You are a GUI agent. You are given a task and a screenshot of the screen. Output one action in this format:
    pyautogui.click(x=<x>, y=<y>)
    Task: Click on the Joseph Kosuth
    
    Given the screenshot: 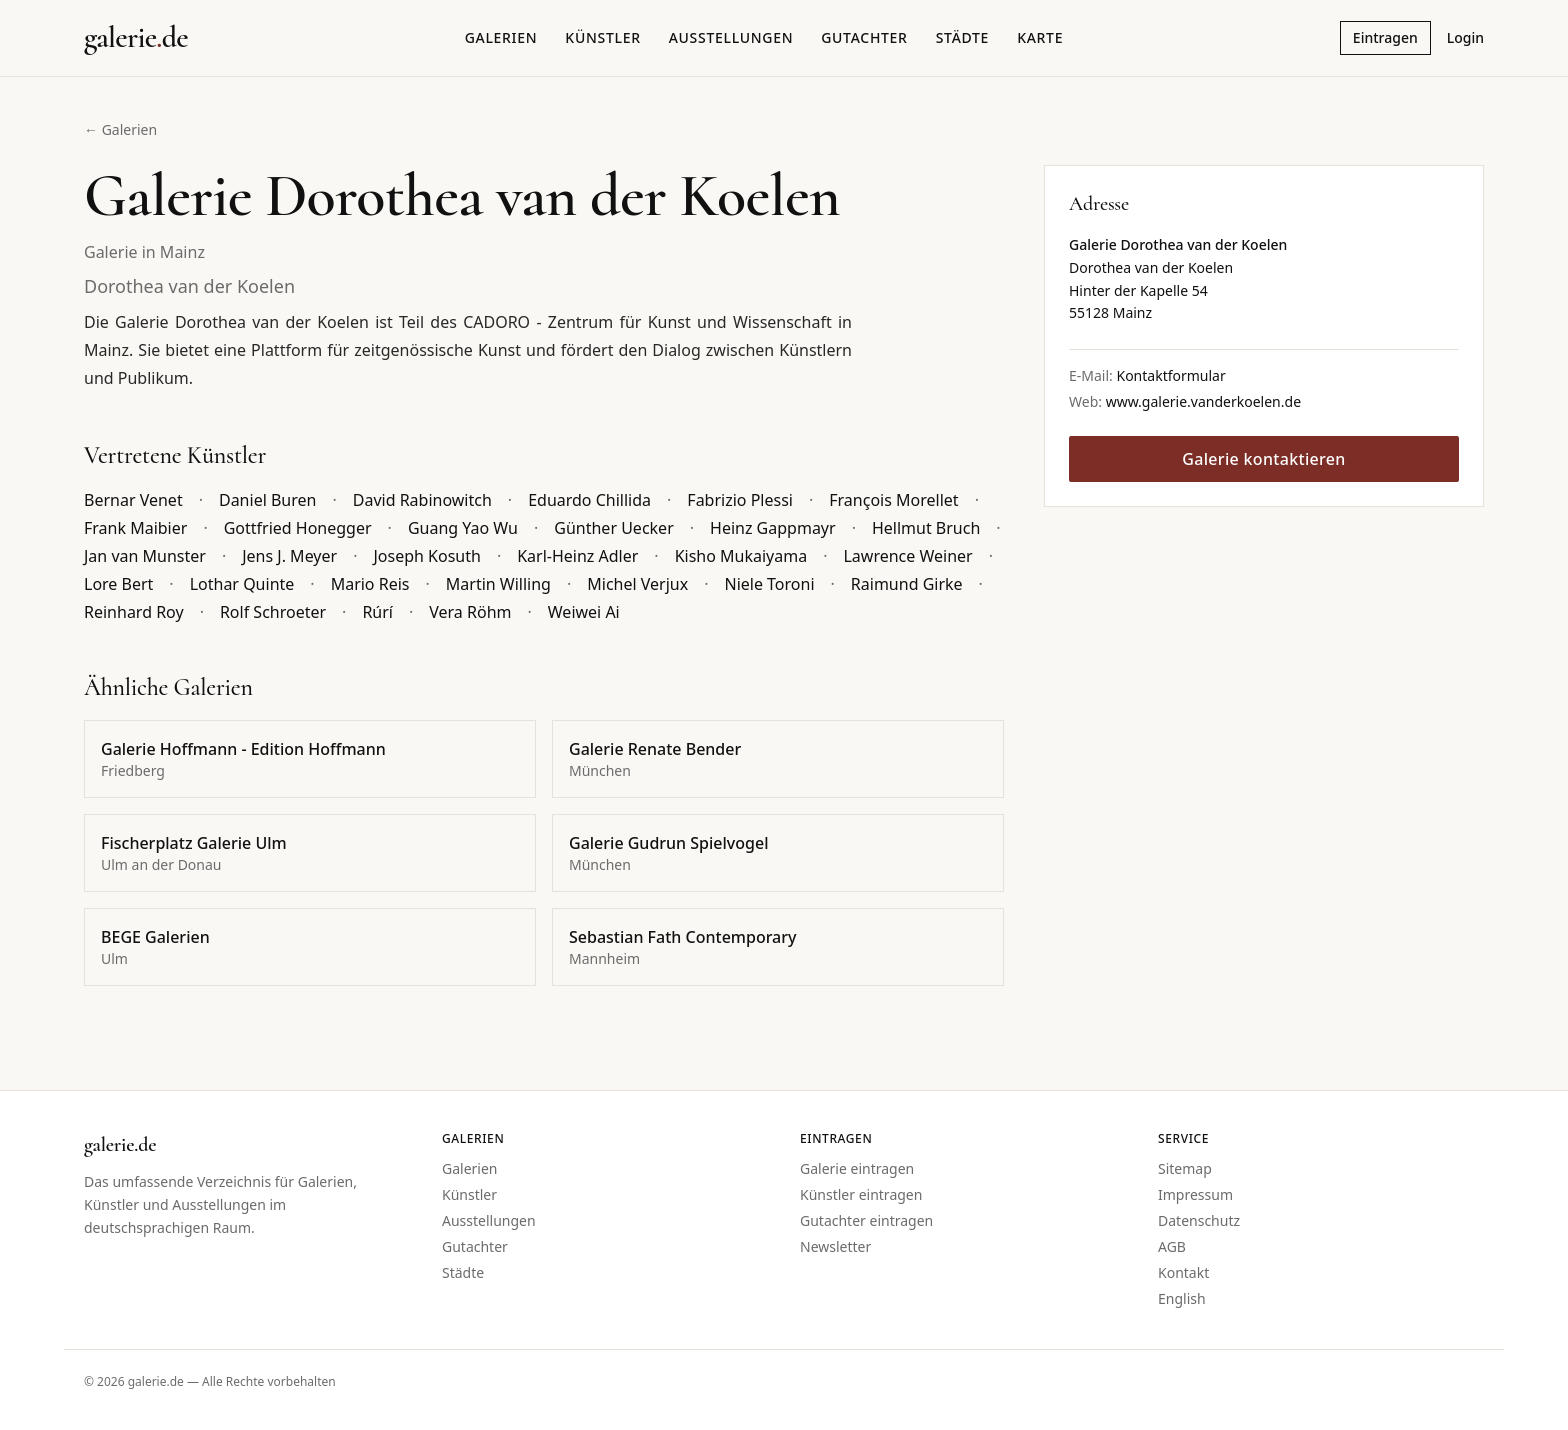 What is the action you would take?
    pyautogui.click(x=426, y=556)
    